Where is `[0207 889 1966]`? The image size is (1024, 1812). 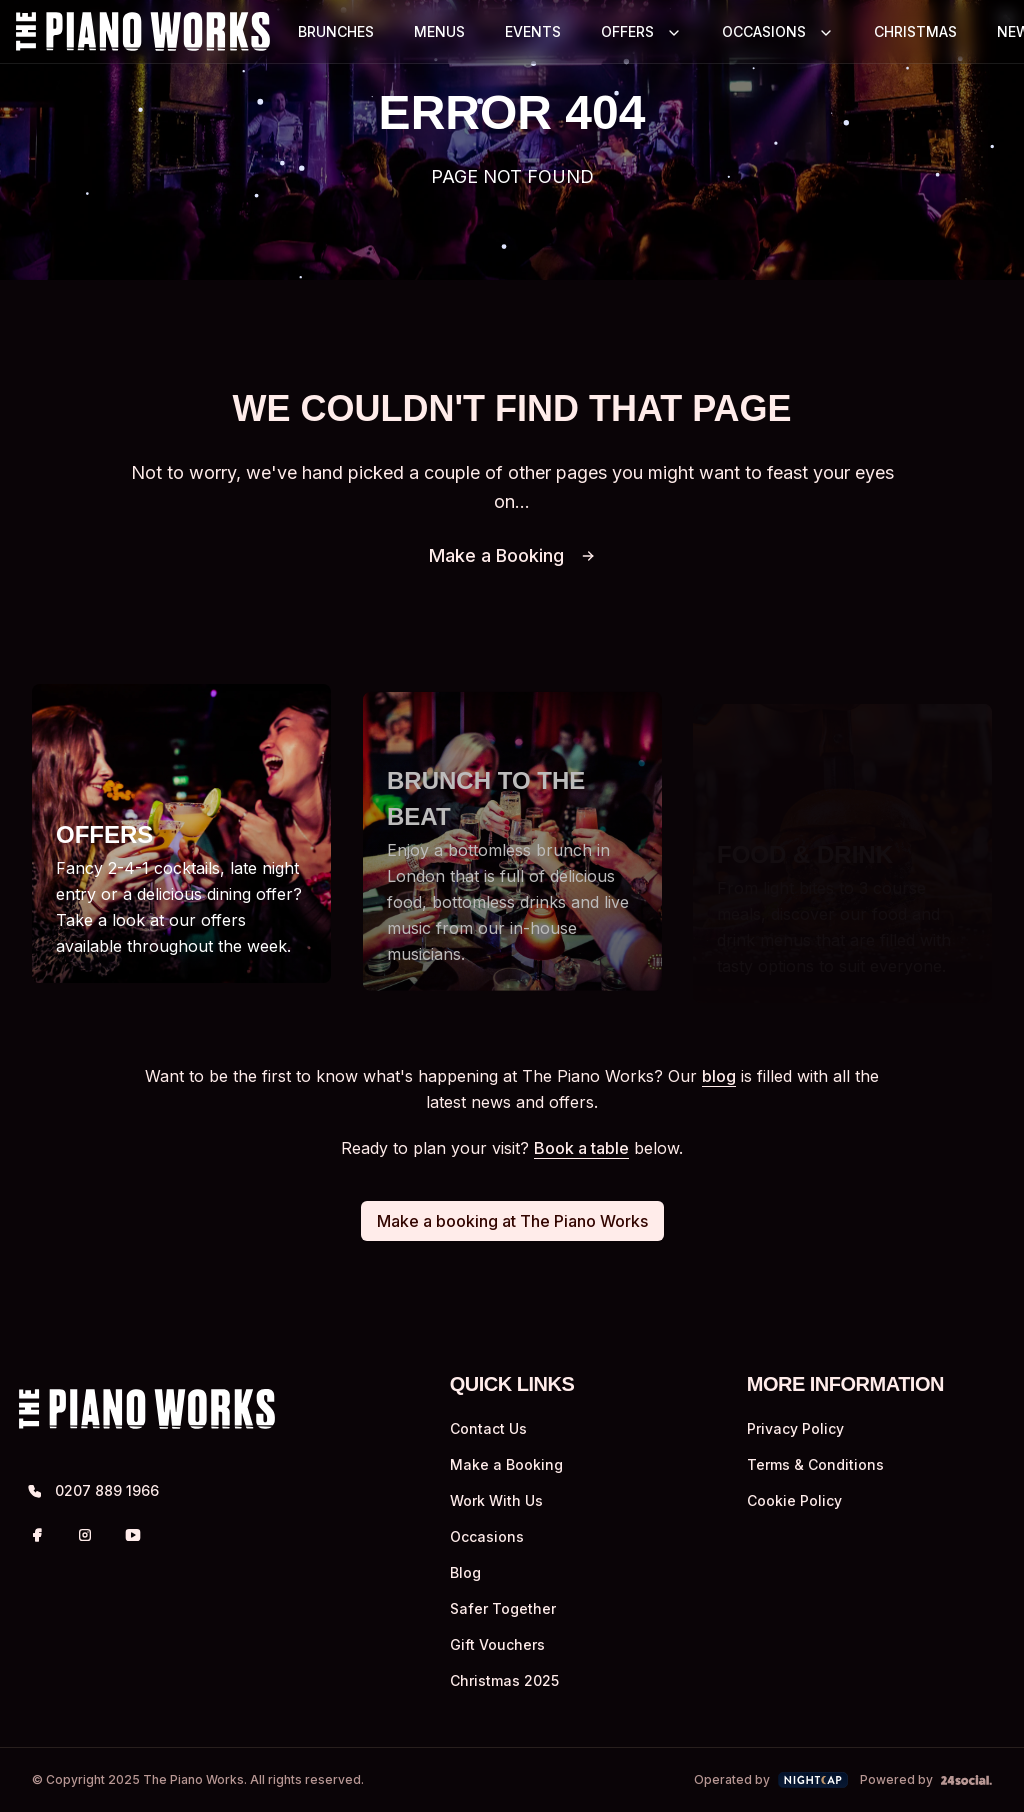 [0207 889 1966] is located at coordinates (179, 1499).